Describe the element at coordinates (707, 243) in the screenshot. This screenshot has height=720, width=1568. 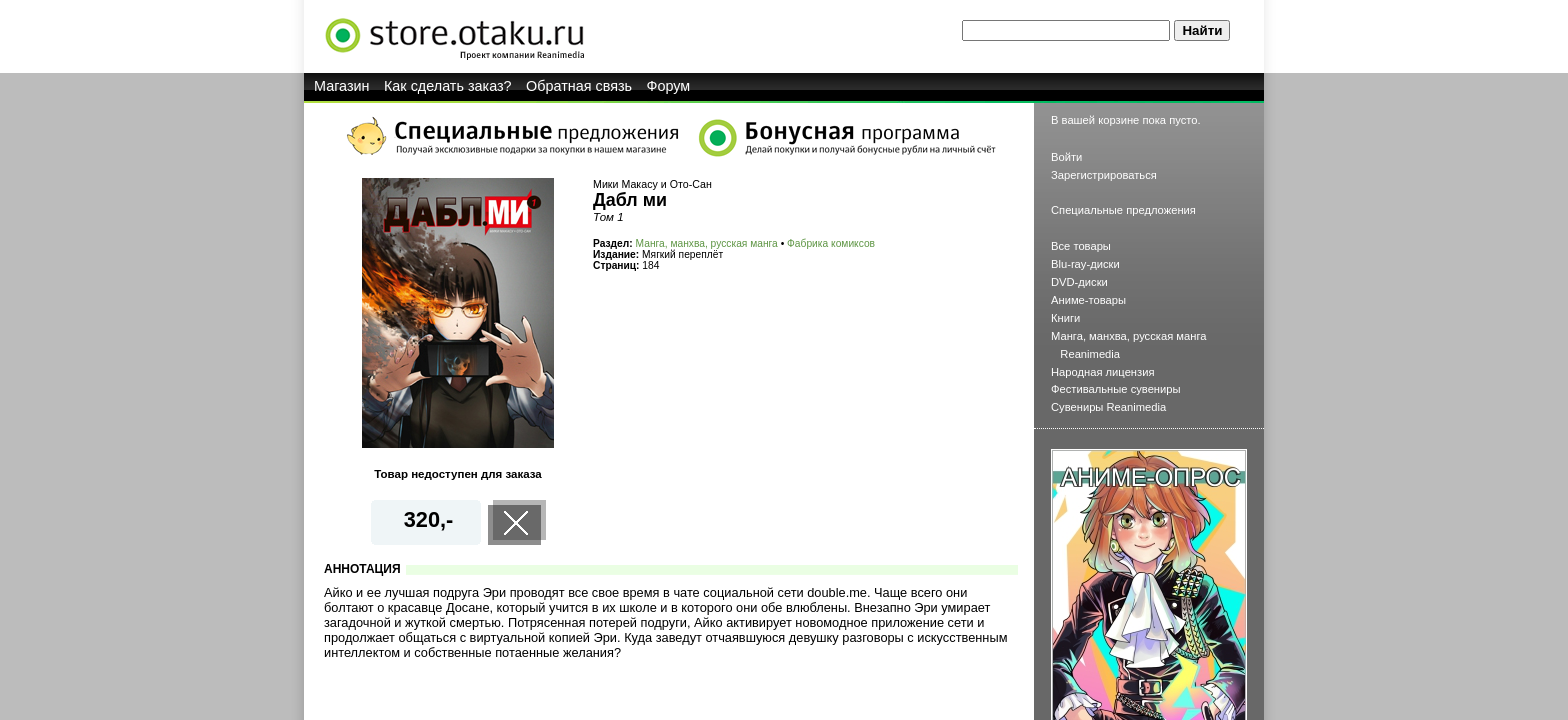
I see `Манга, манхва, русская манга` at that location.